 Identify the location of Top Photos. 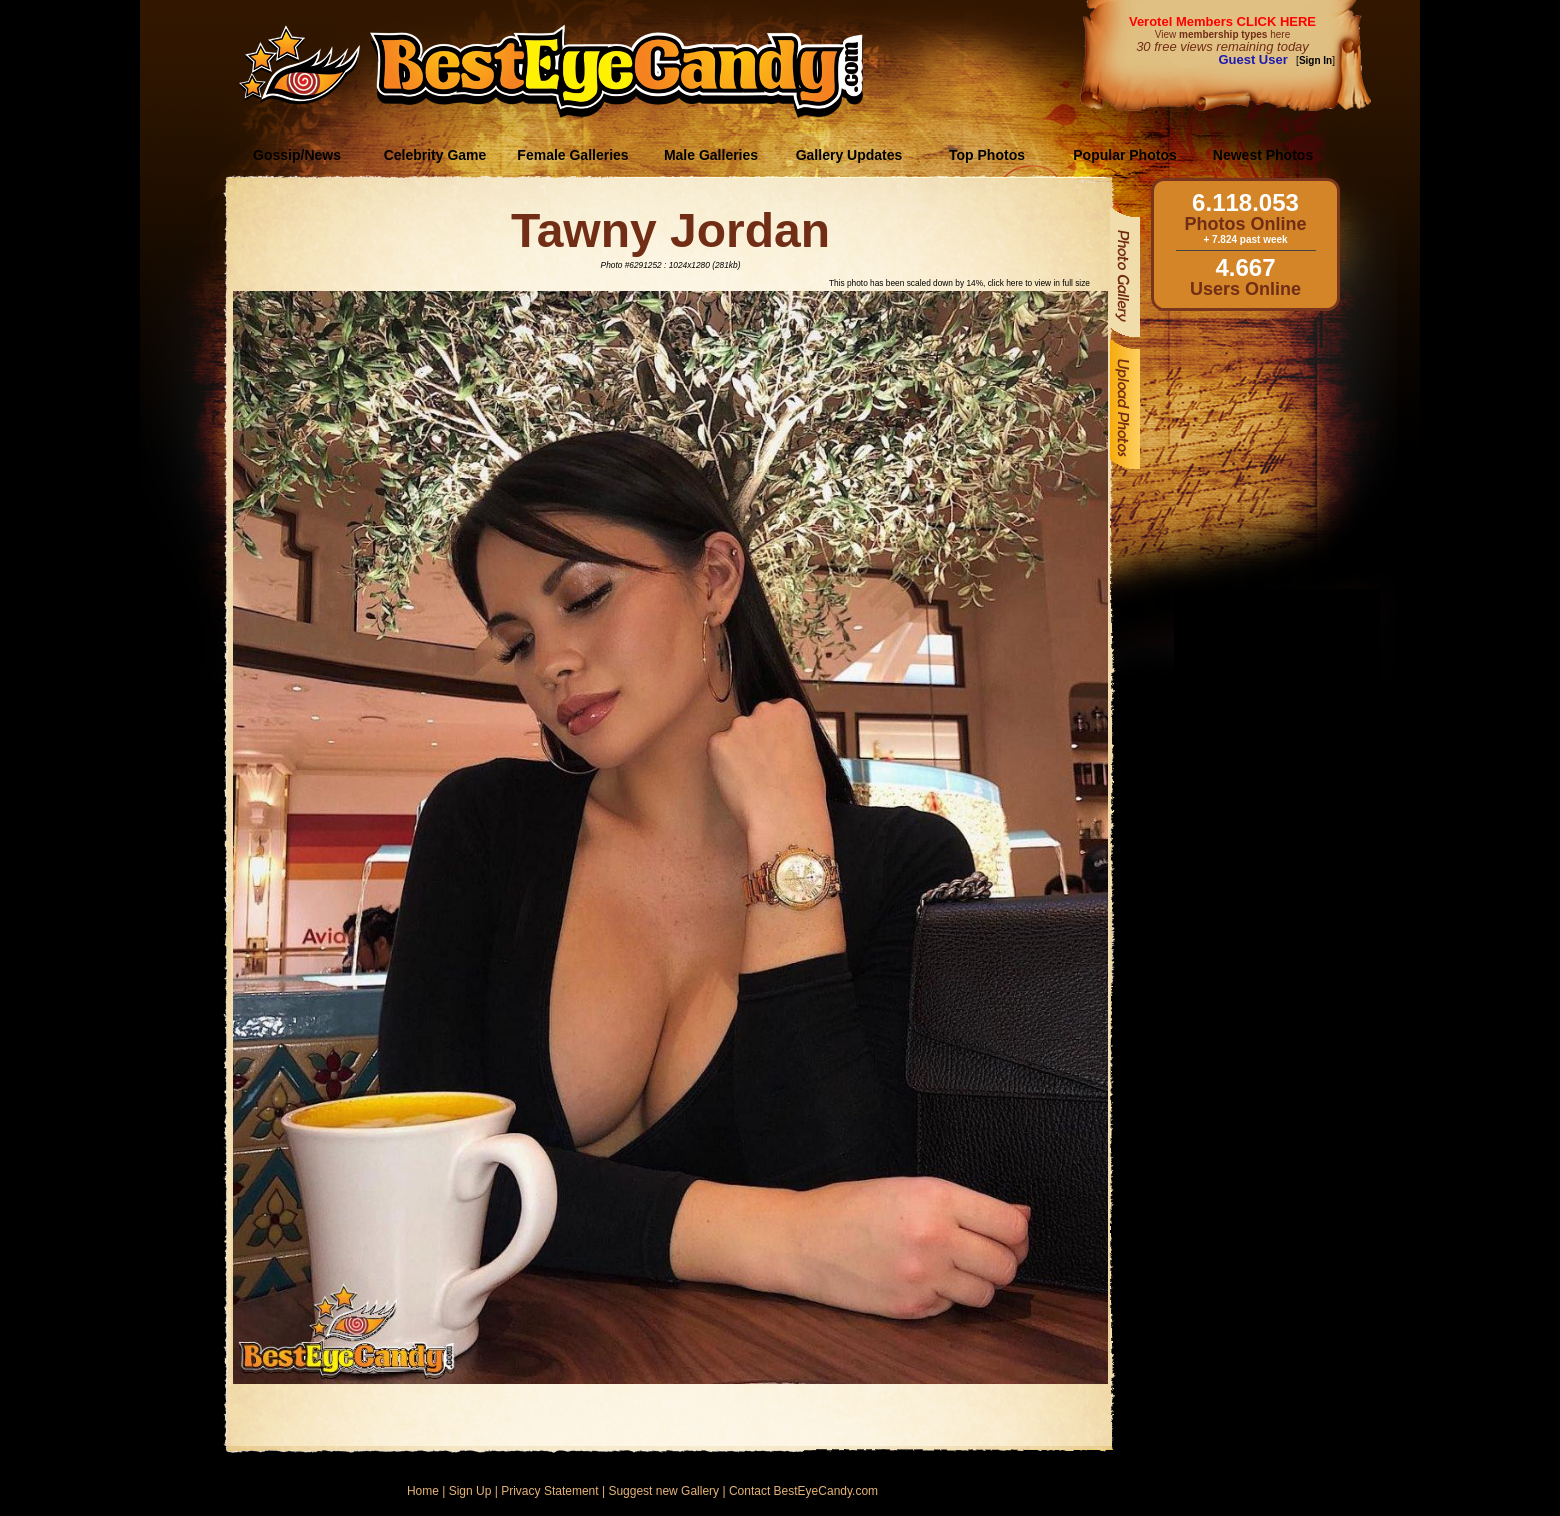
(987, 155).